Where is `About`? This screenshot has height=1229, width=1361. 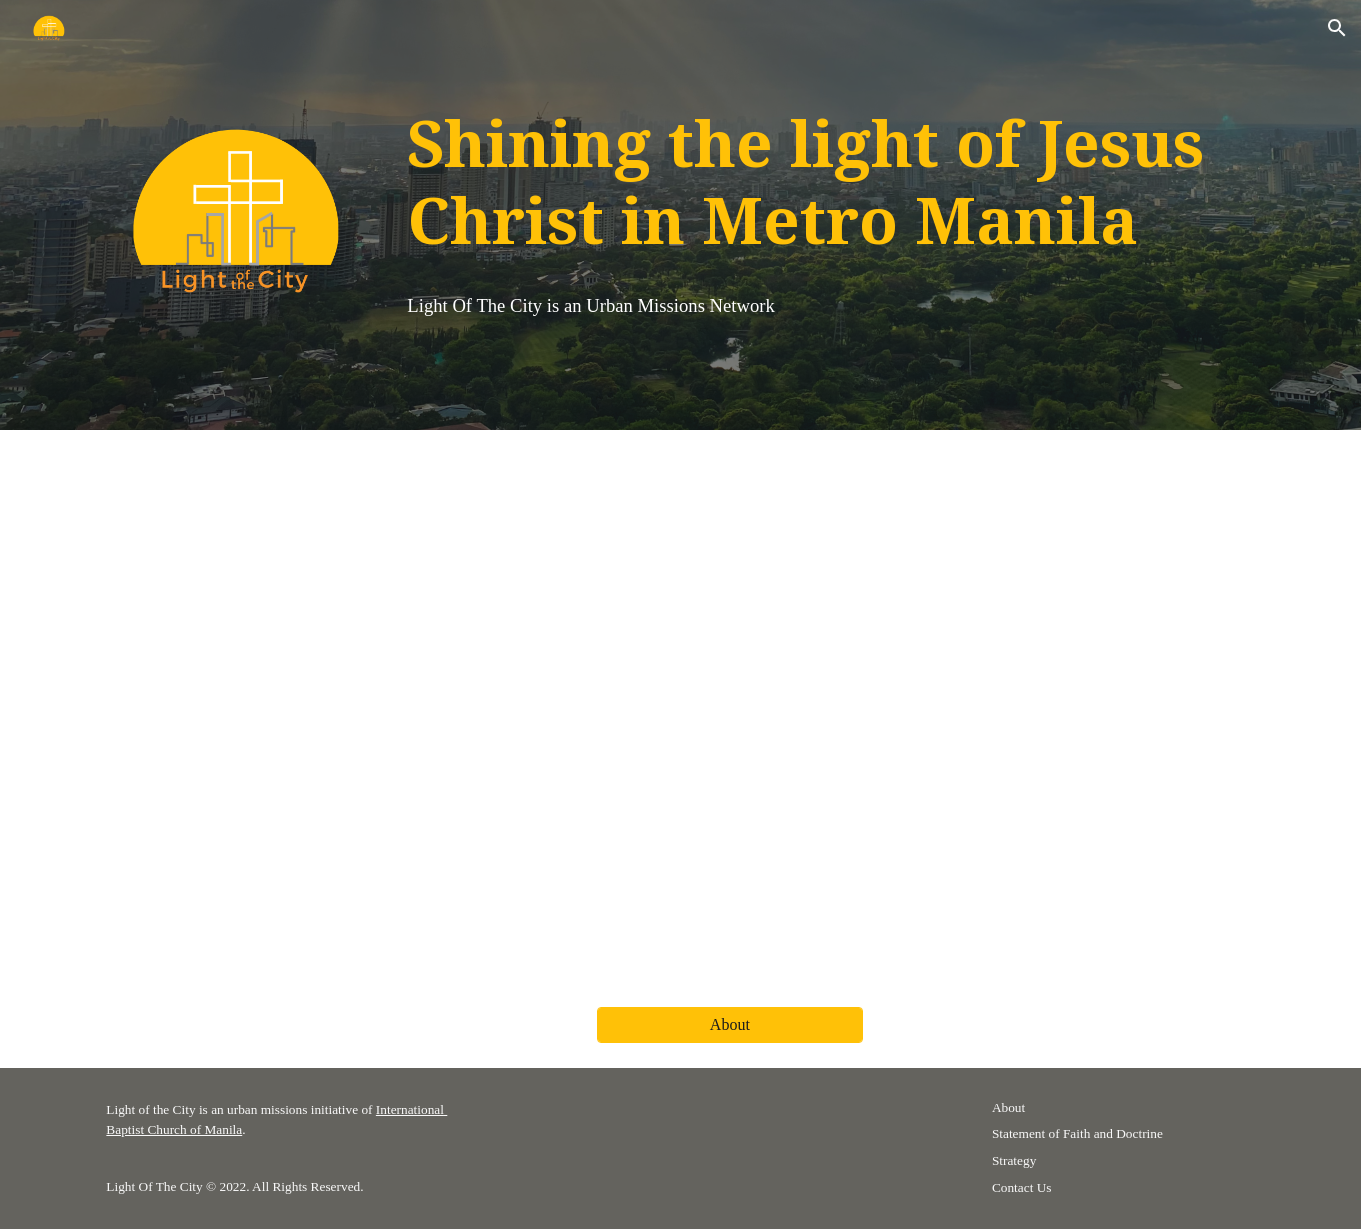 About is located at coordinates (1008, 1107).